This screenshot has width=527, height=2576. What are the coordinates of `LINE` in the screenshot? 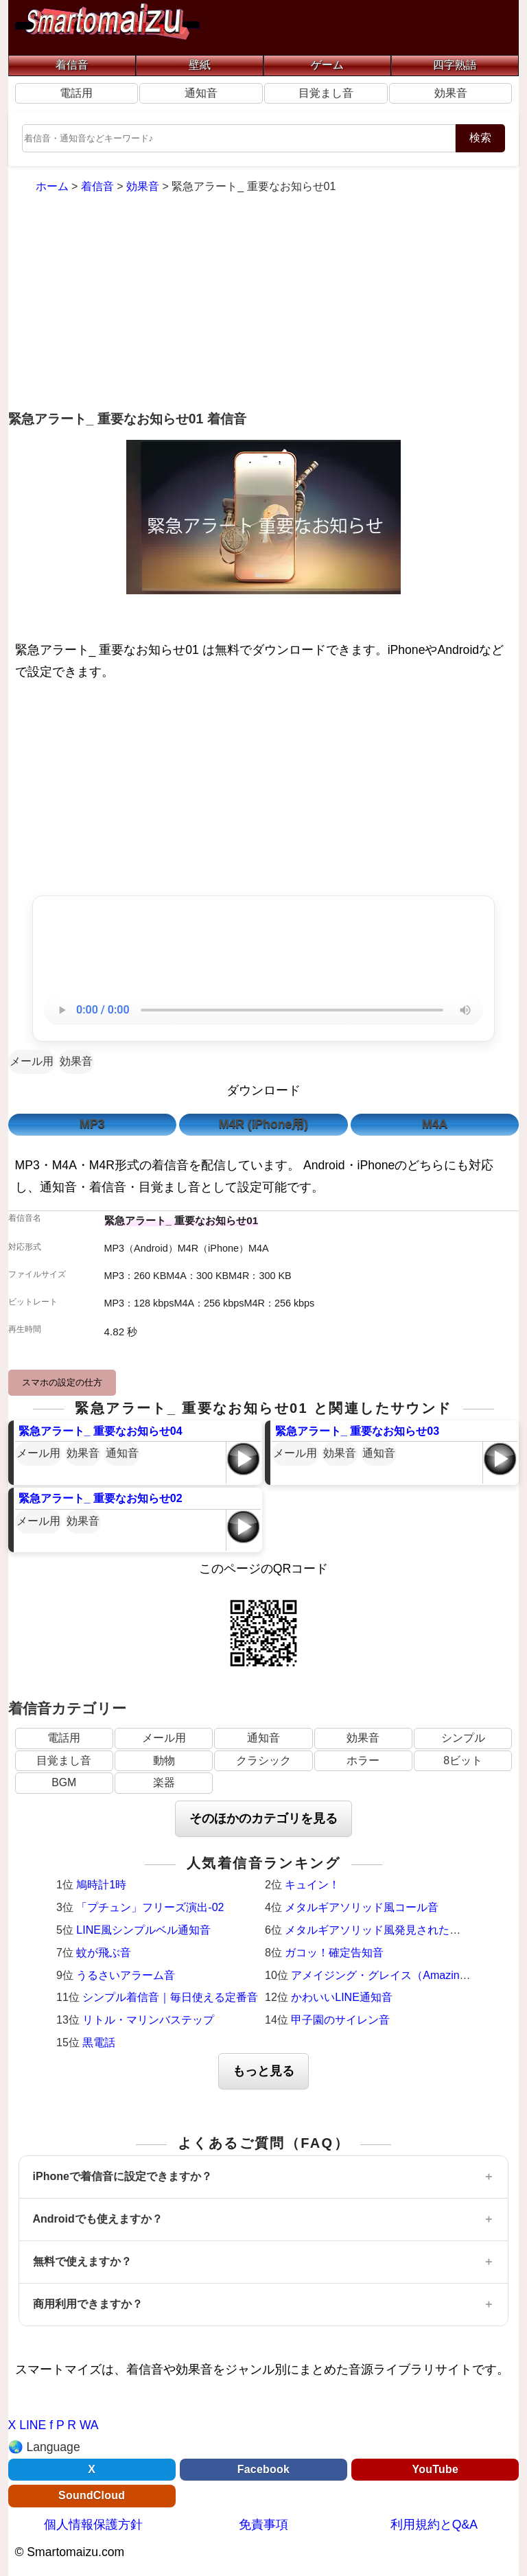 It's located at (32, 2425).